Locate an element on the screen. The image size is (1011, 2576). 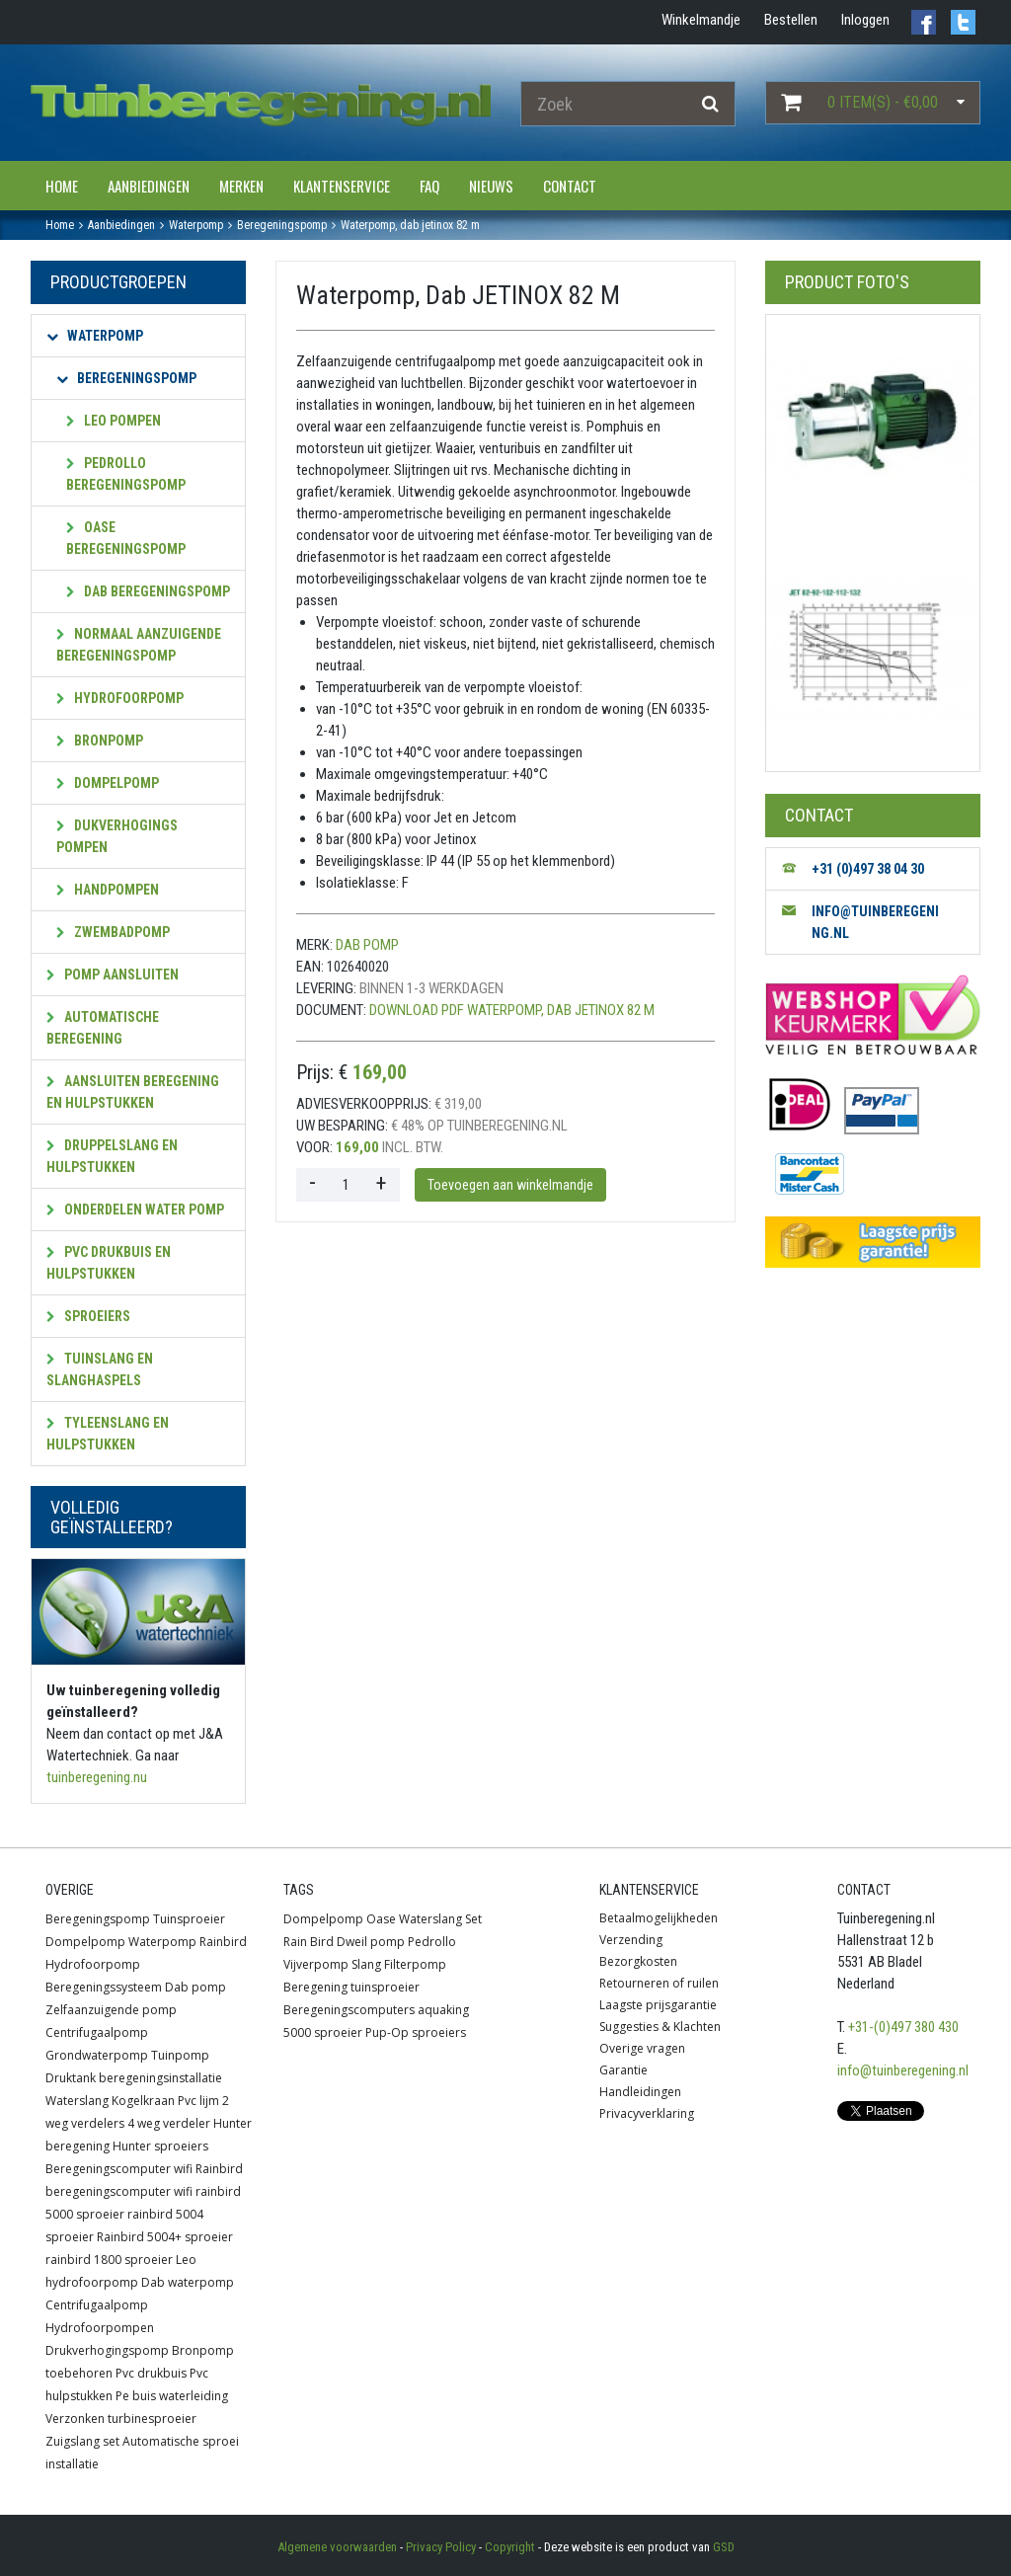
Pvc lijm is located at coordinates (198, 2100).